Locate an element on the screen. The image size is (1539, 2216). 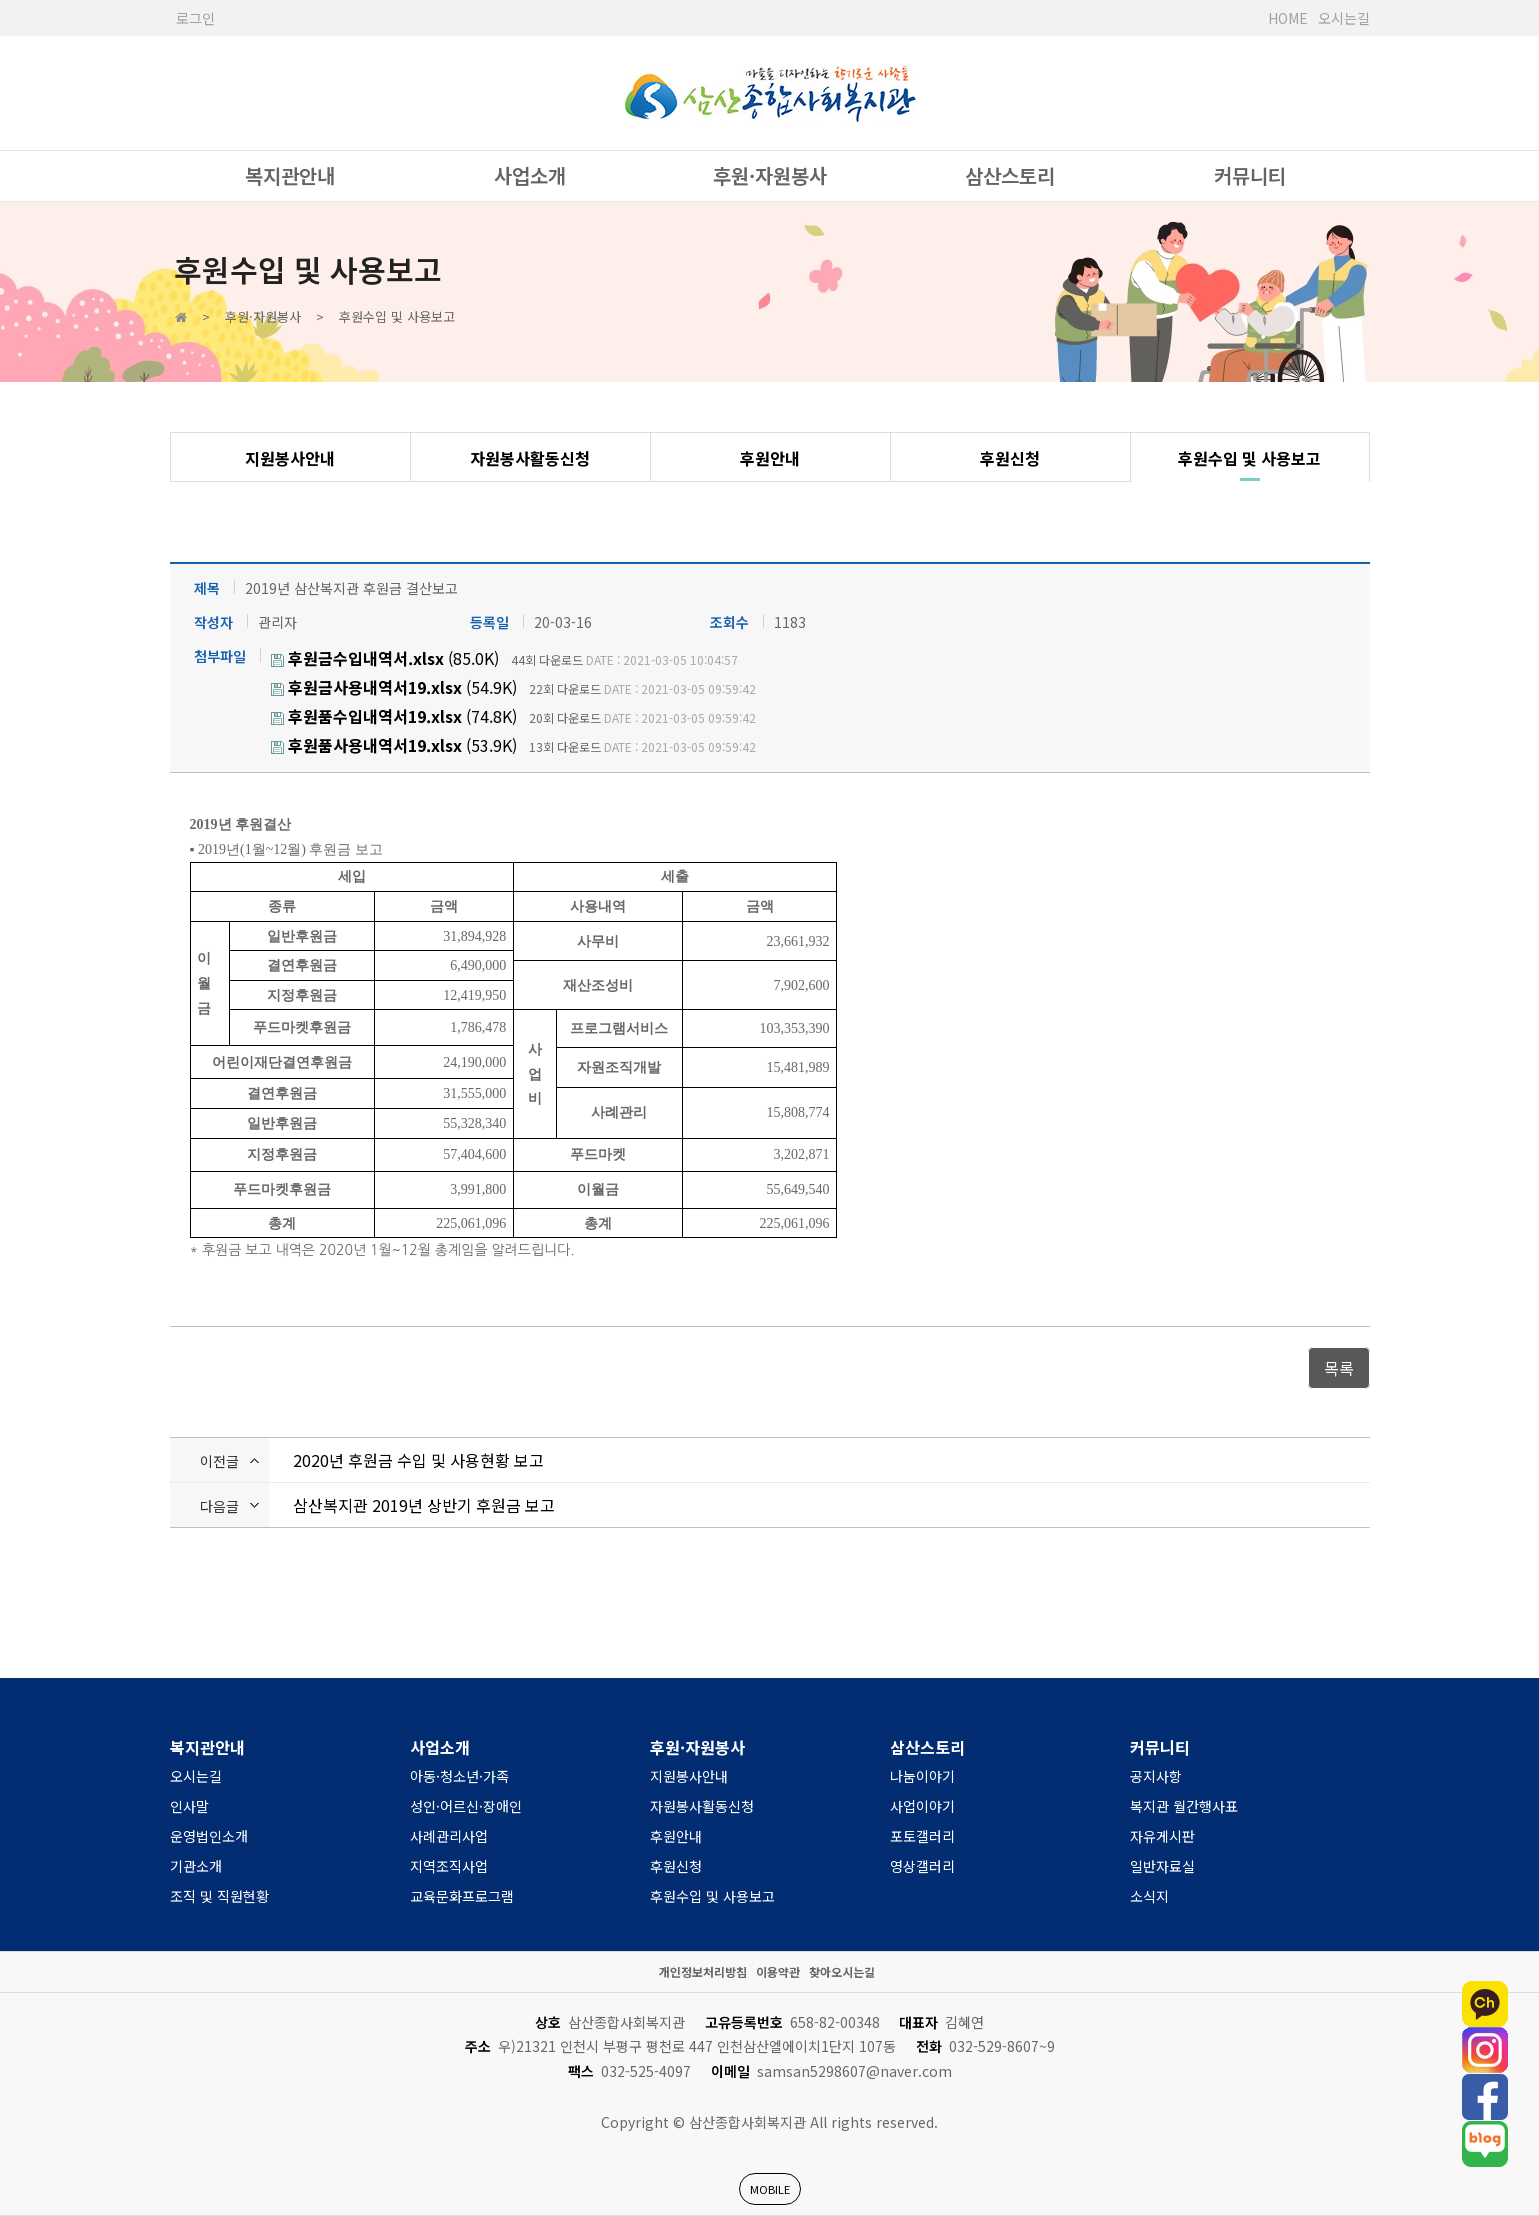
자원봉사활동신청 is located at coordinates (530, 458).